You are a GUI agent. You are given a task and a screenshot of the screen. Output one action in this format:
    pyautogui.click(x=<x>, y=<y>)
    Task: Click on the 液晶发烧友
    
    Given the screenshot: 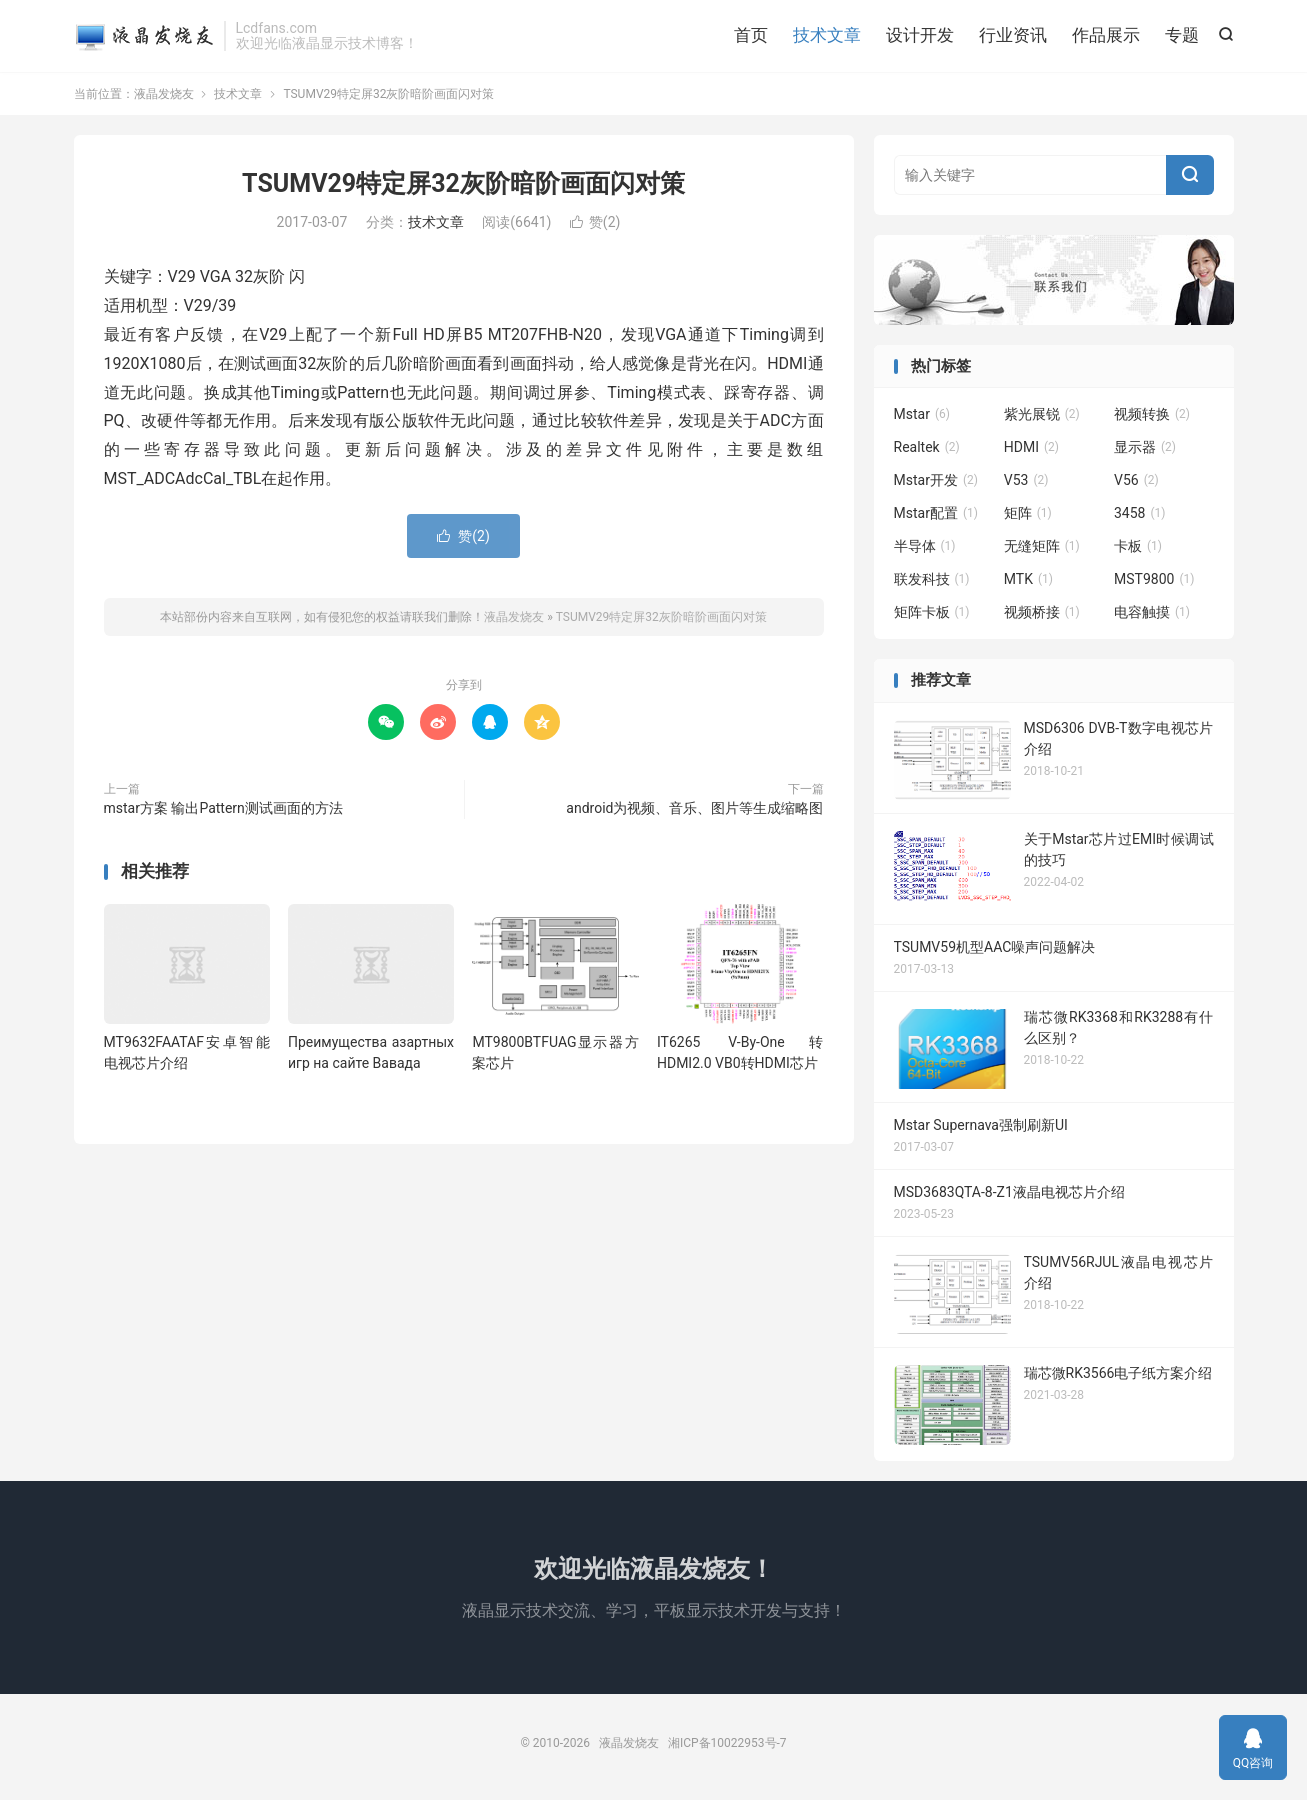 What is the action you would take?
    pyautogui.click(x=144, y=36)
    